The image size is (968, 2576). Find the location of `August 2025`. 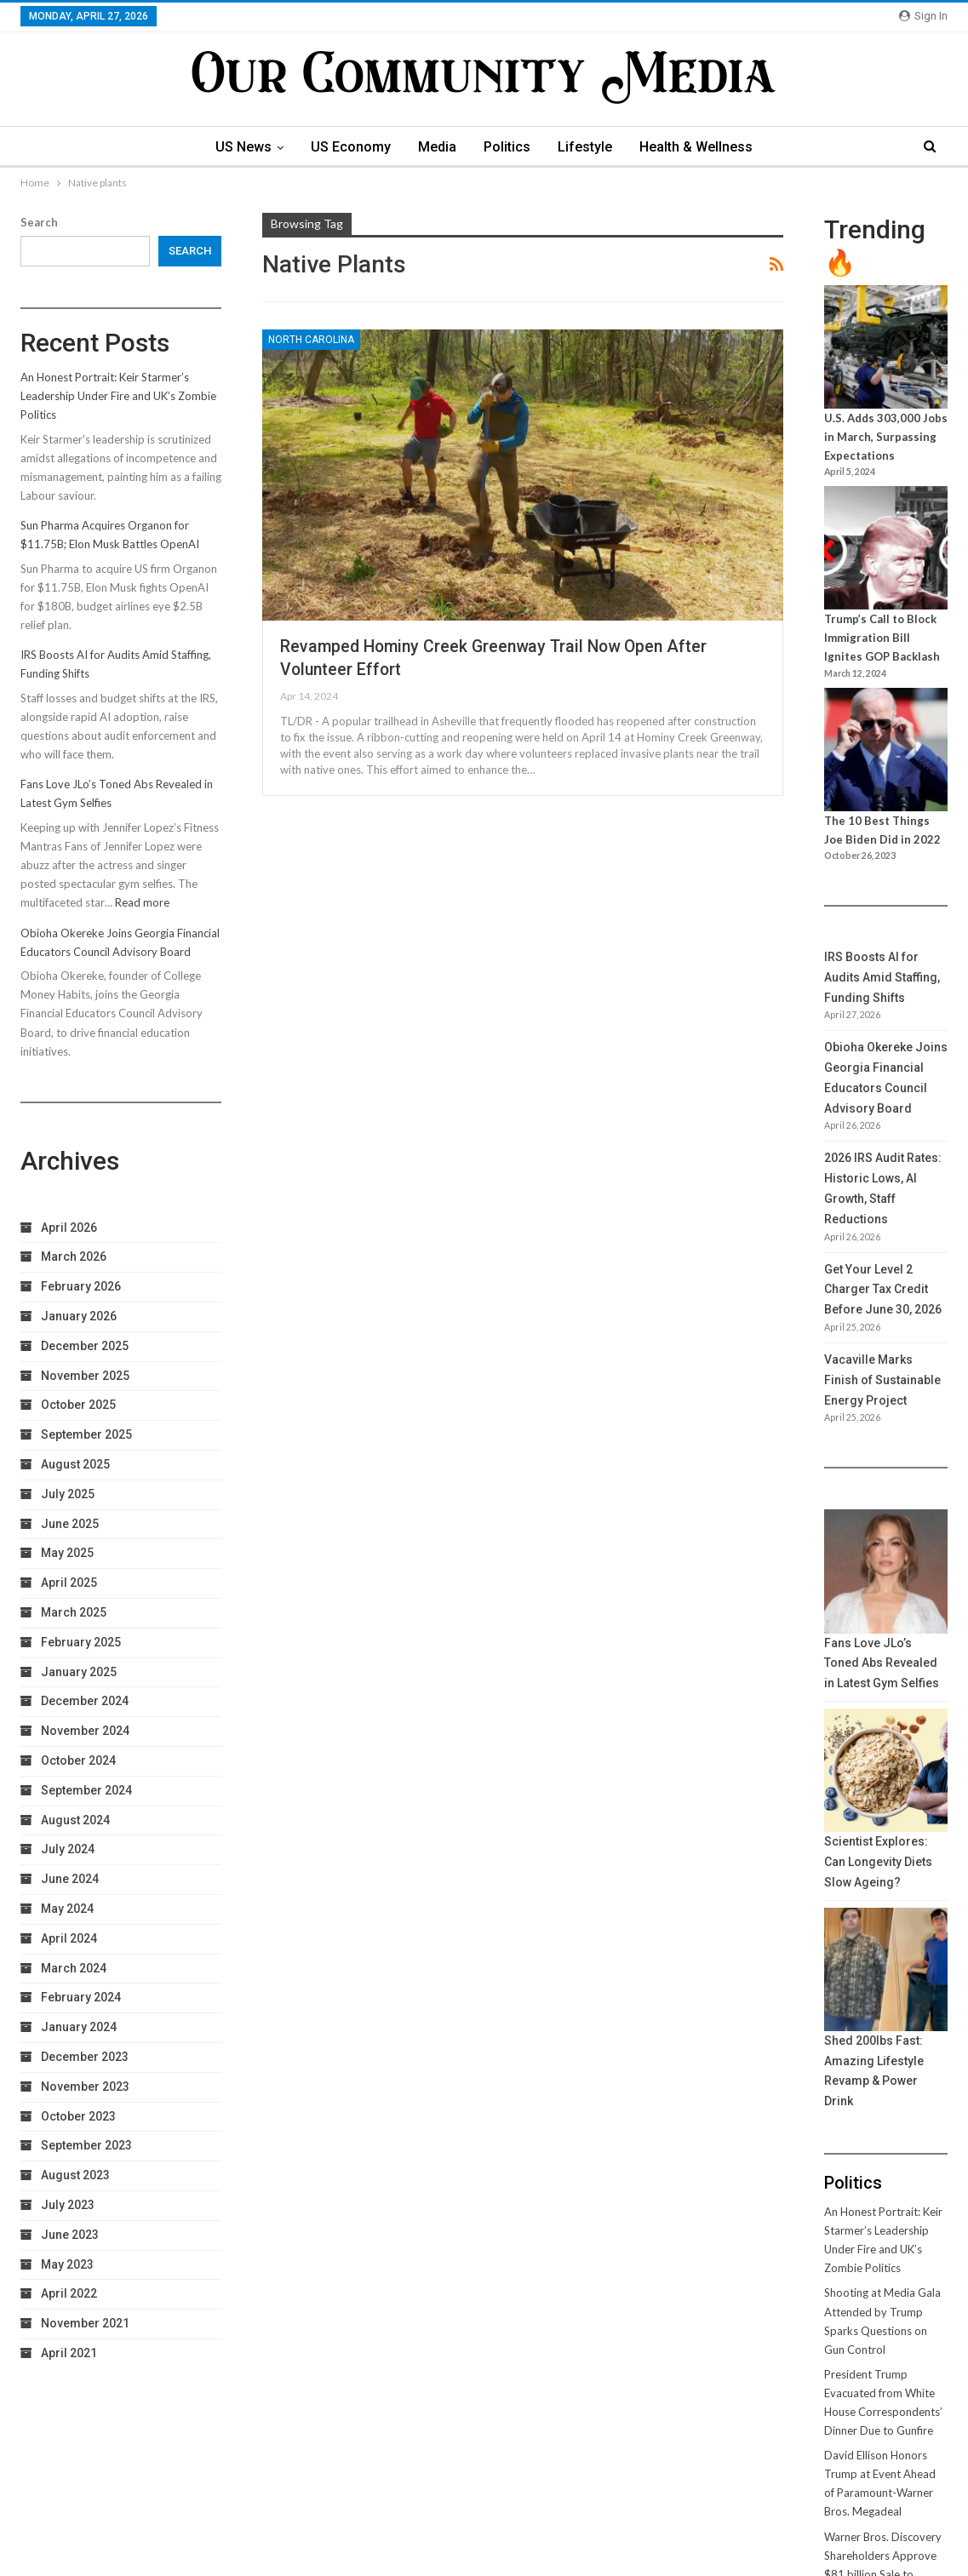

August 2025 is located at coordinates (75, 1464).